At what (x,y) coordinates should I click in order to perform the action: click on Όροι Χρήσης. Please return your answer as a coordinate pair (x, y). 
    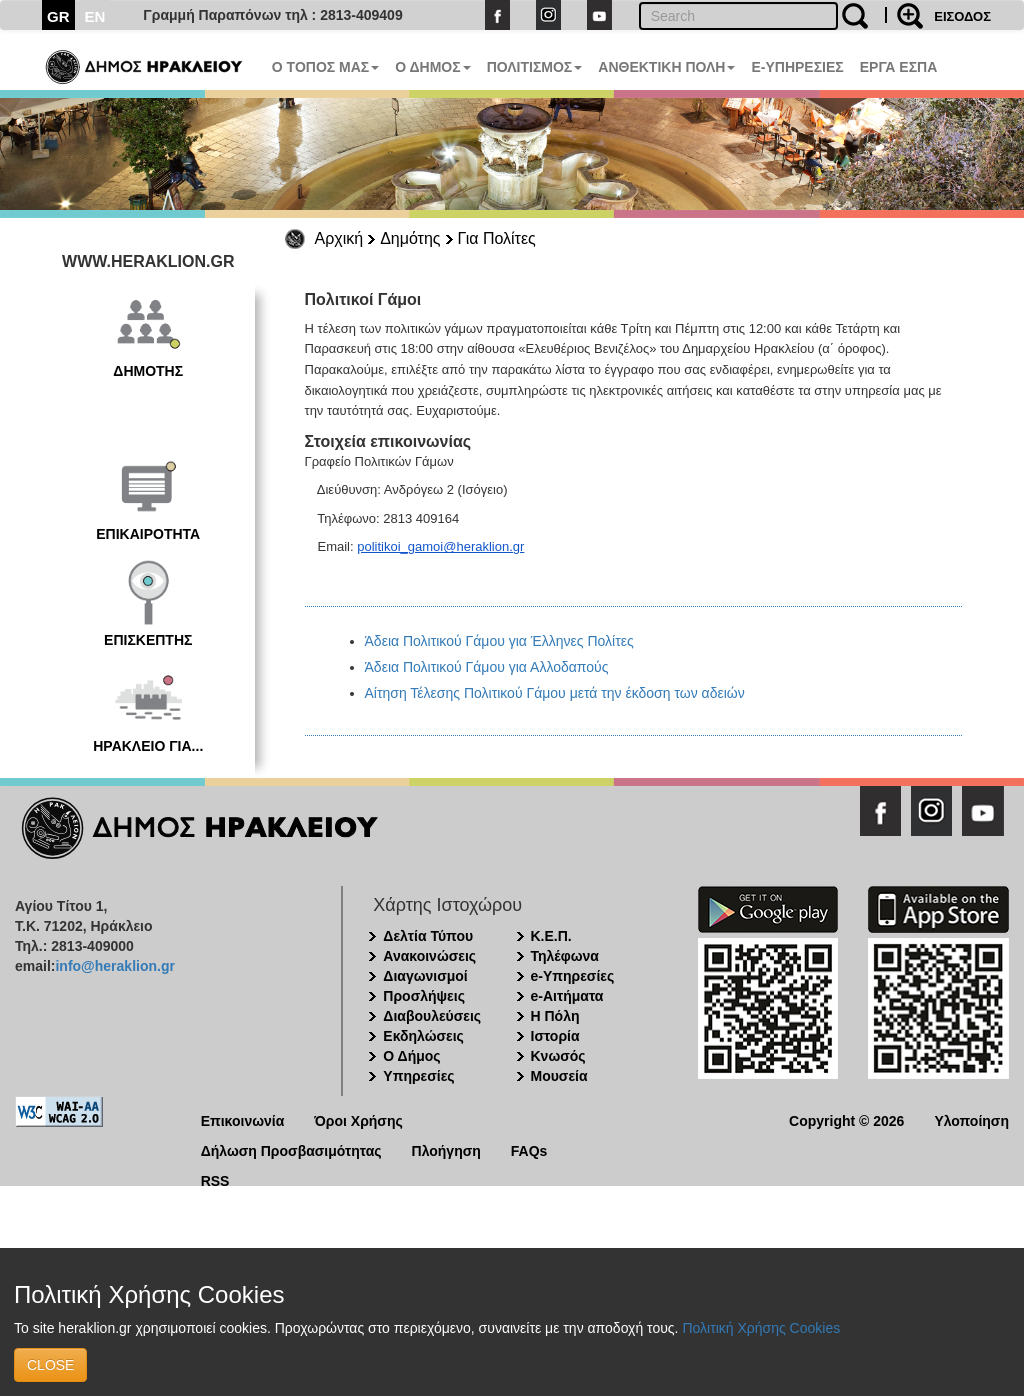
    Looking at the image, I should click on (358, 1119).